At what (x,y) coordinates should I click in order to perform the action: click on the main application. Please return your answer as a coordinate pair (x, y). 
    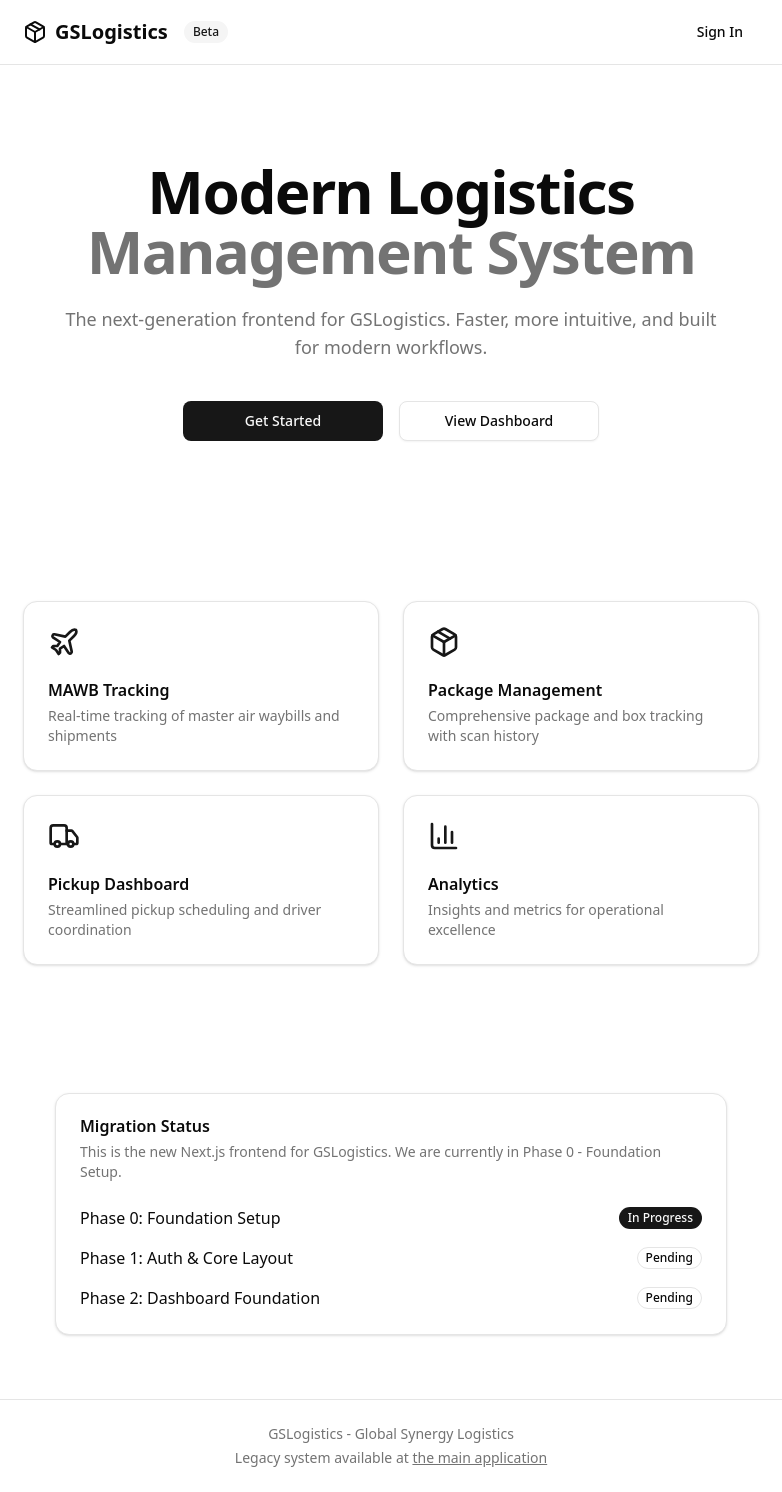
    Looking at the image, I should click on (479, 1457).